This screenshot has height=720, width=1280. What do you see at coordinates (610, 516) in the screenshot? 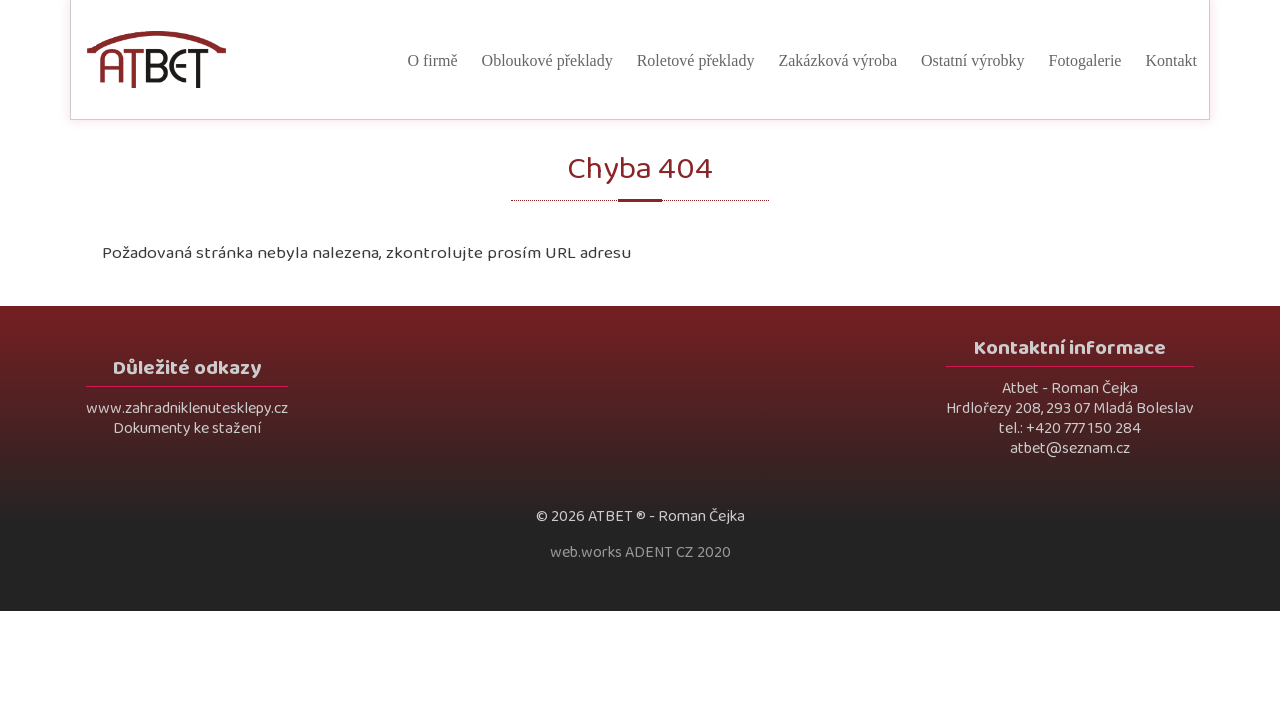
I see `ATBET` at bounding box center [610, 516].